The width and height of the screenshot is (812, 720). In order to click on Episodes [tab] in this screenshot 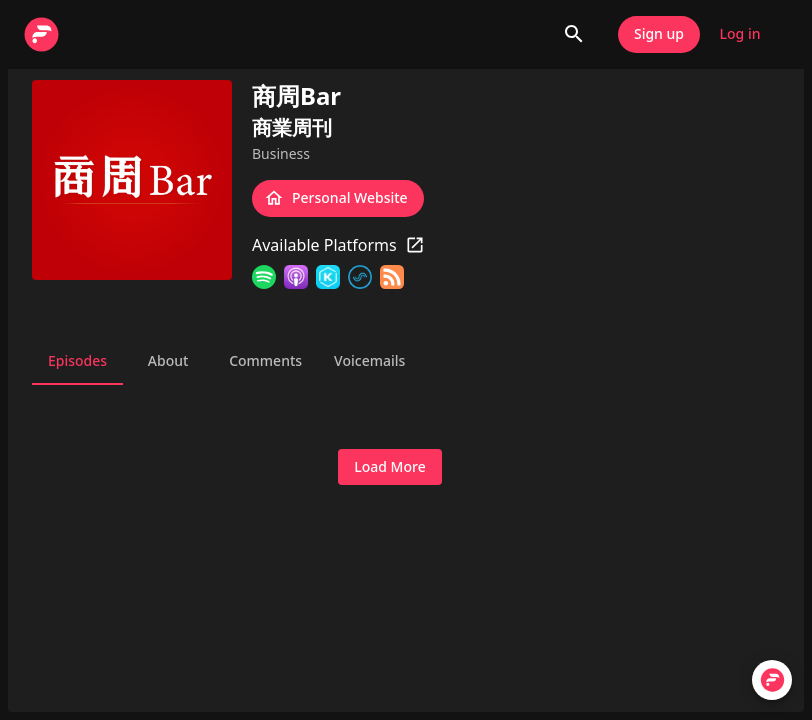, I will do `click(77, 361)`.